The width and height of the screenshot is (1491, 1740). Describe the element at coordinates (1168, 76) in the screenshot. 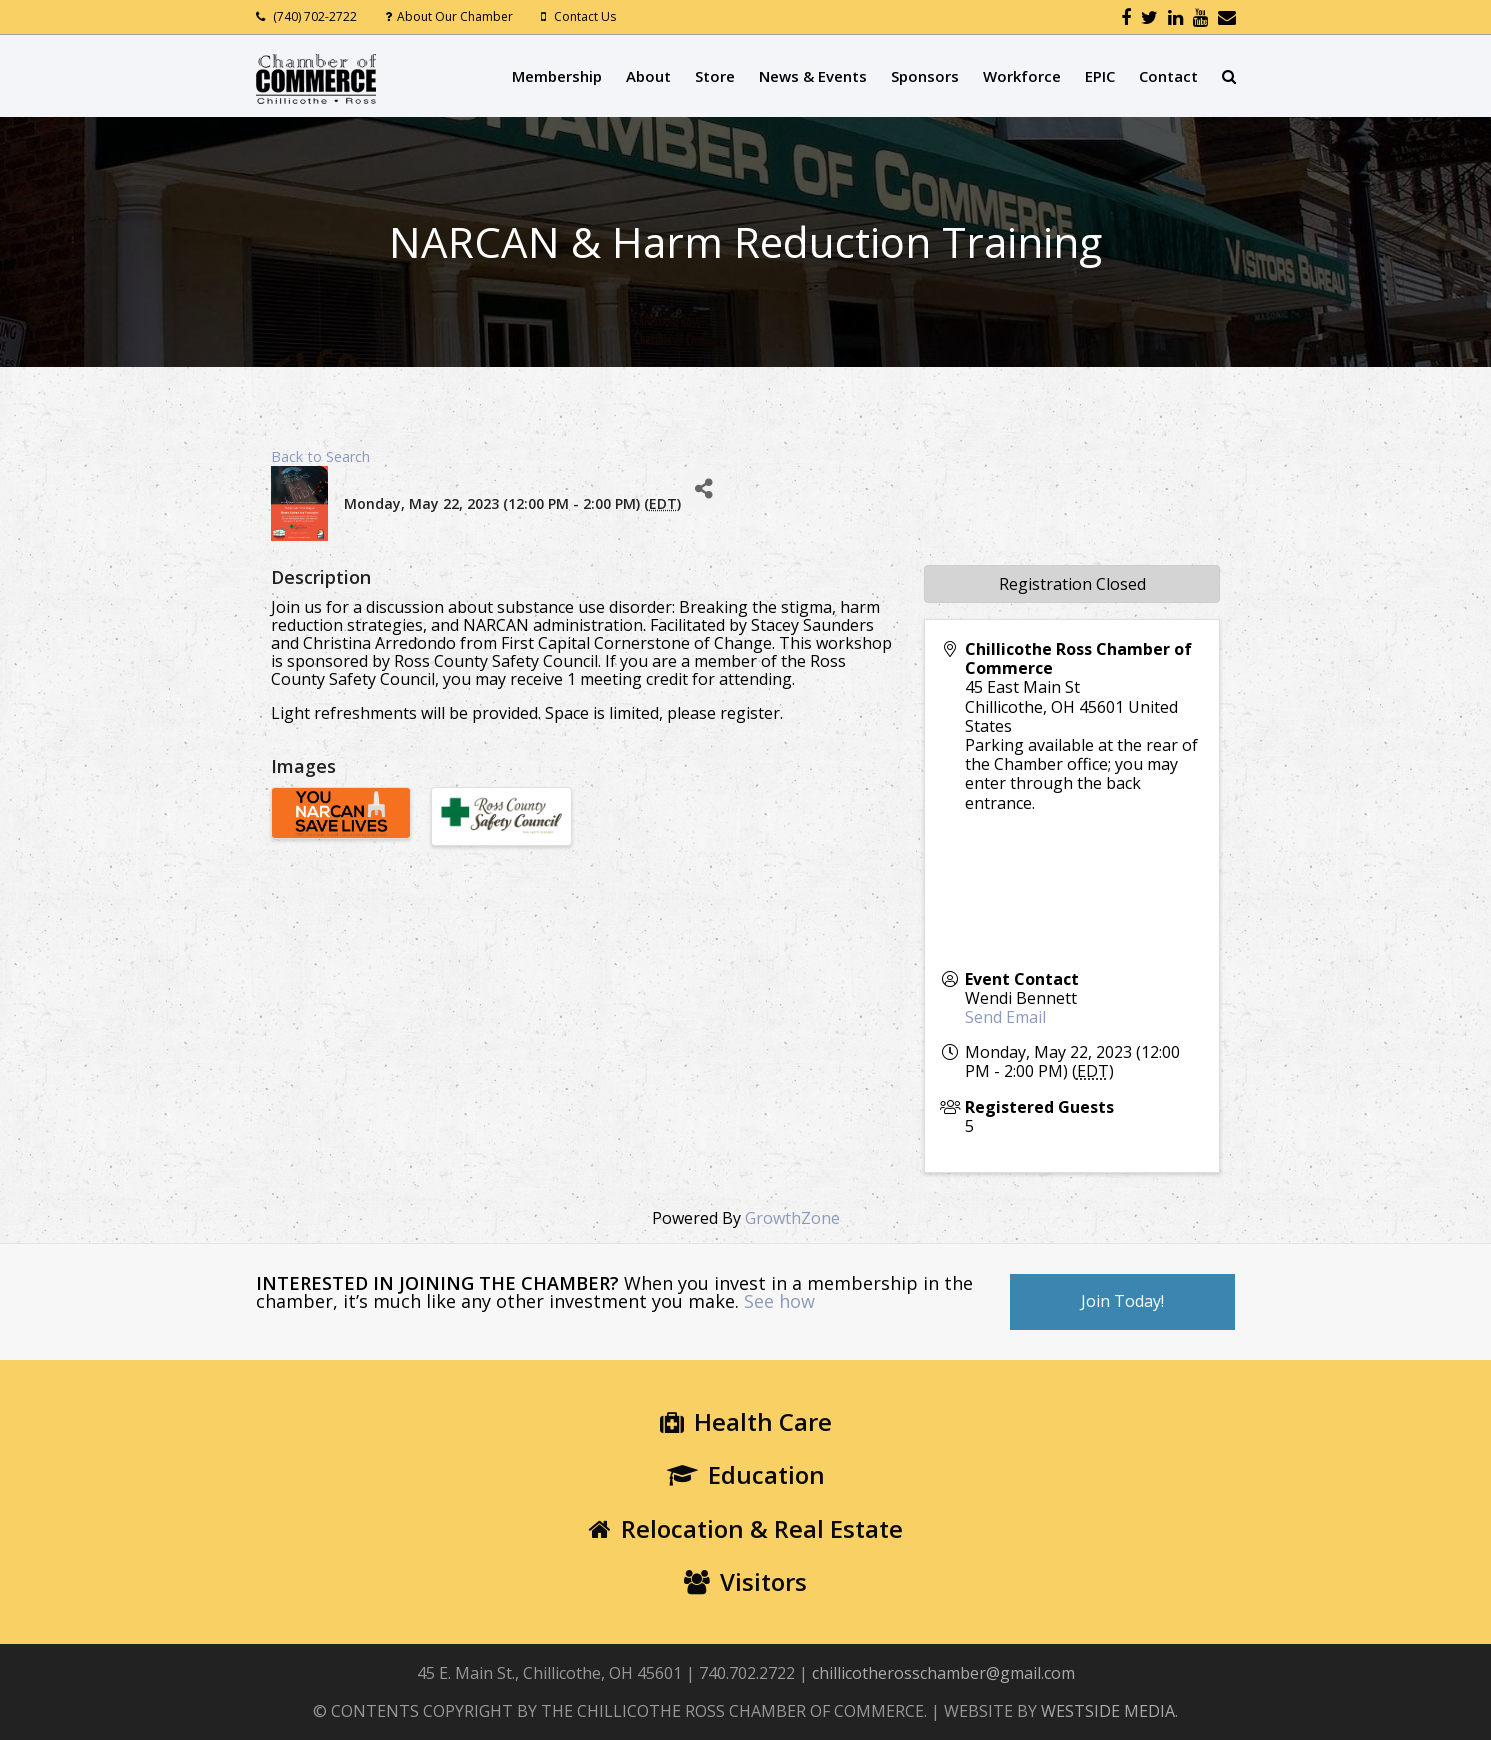

I see `Contact` at that location.